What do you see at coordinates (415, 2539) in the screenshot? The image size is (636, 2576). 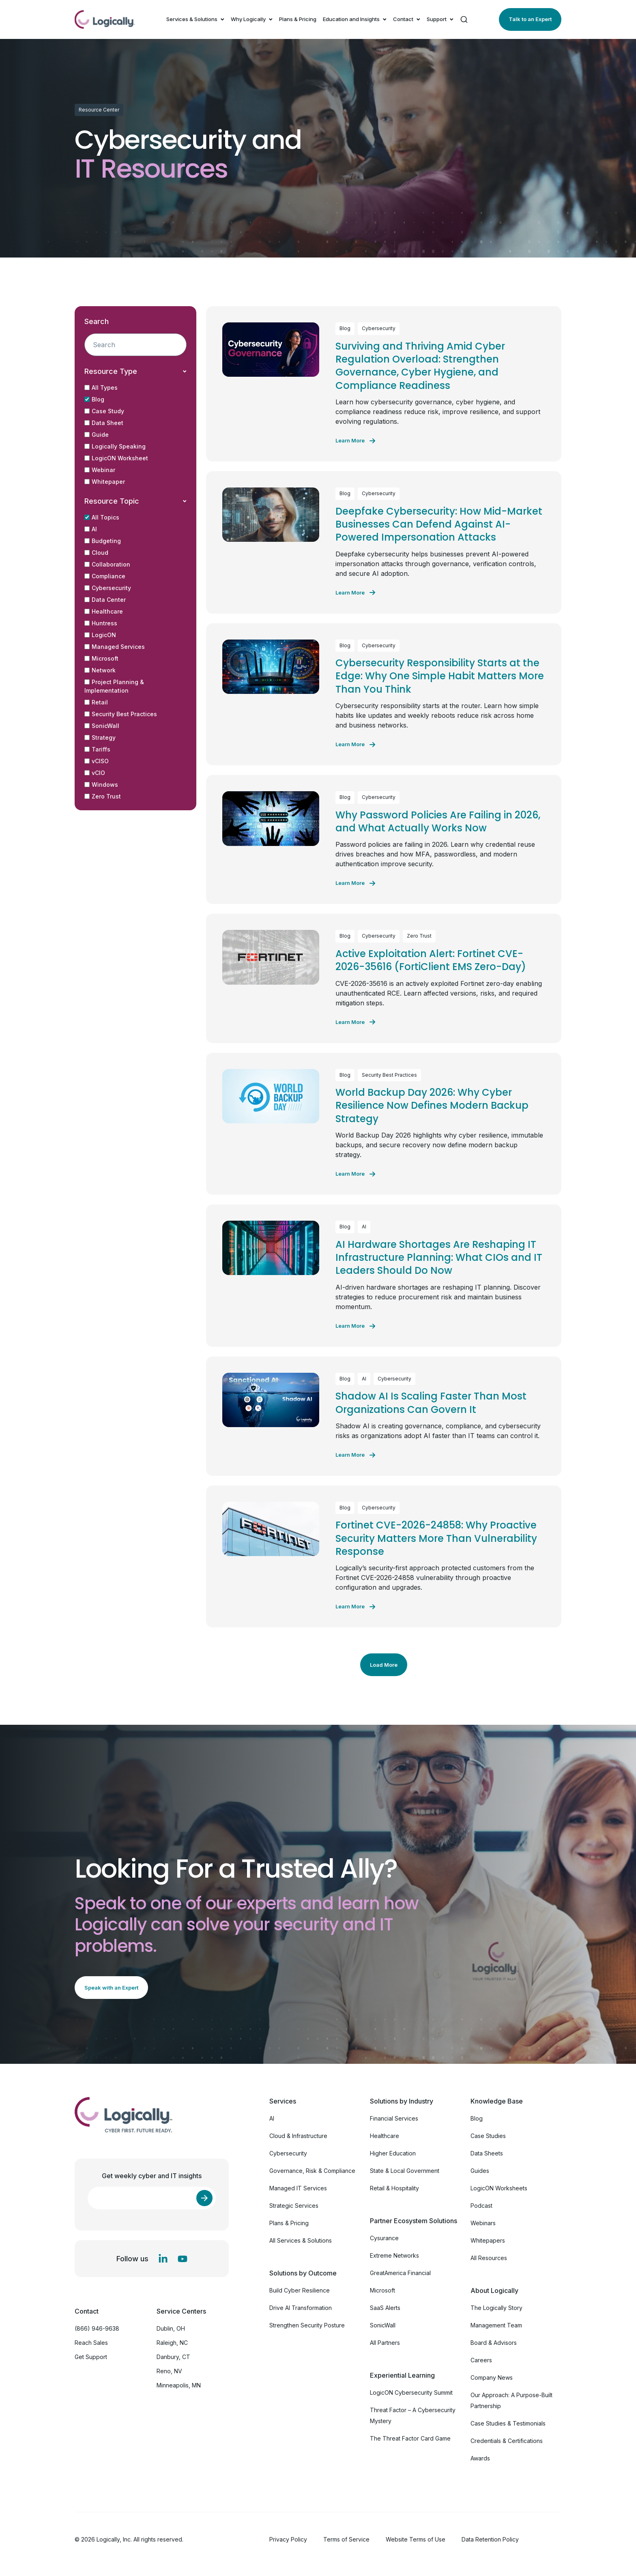 I see `Website Terms of Use [menuitem]` at bounding box center [415, 2539].